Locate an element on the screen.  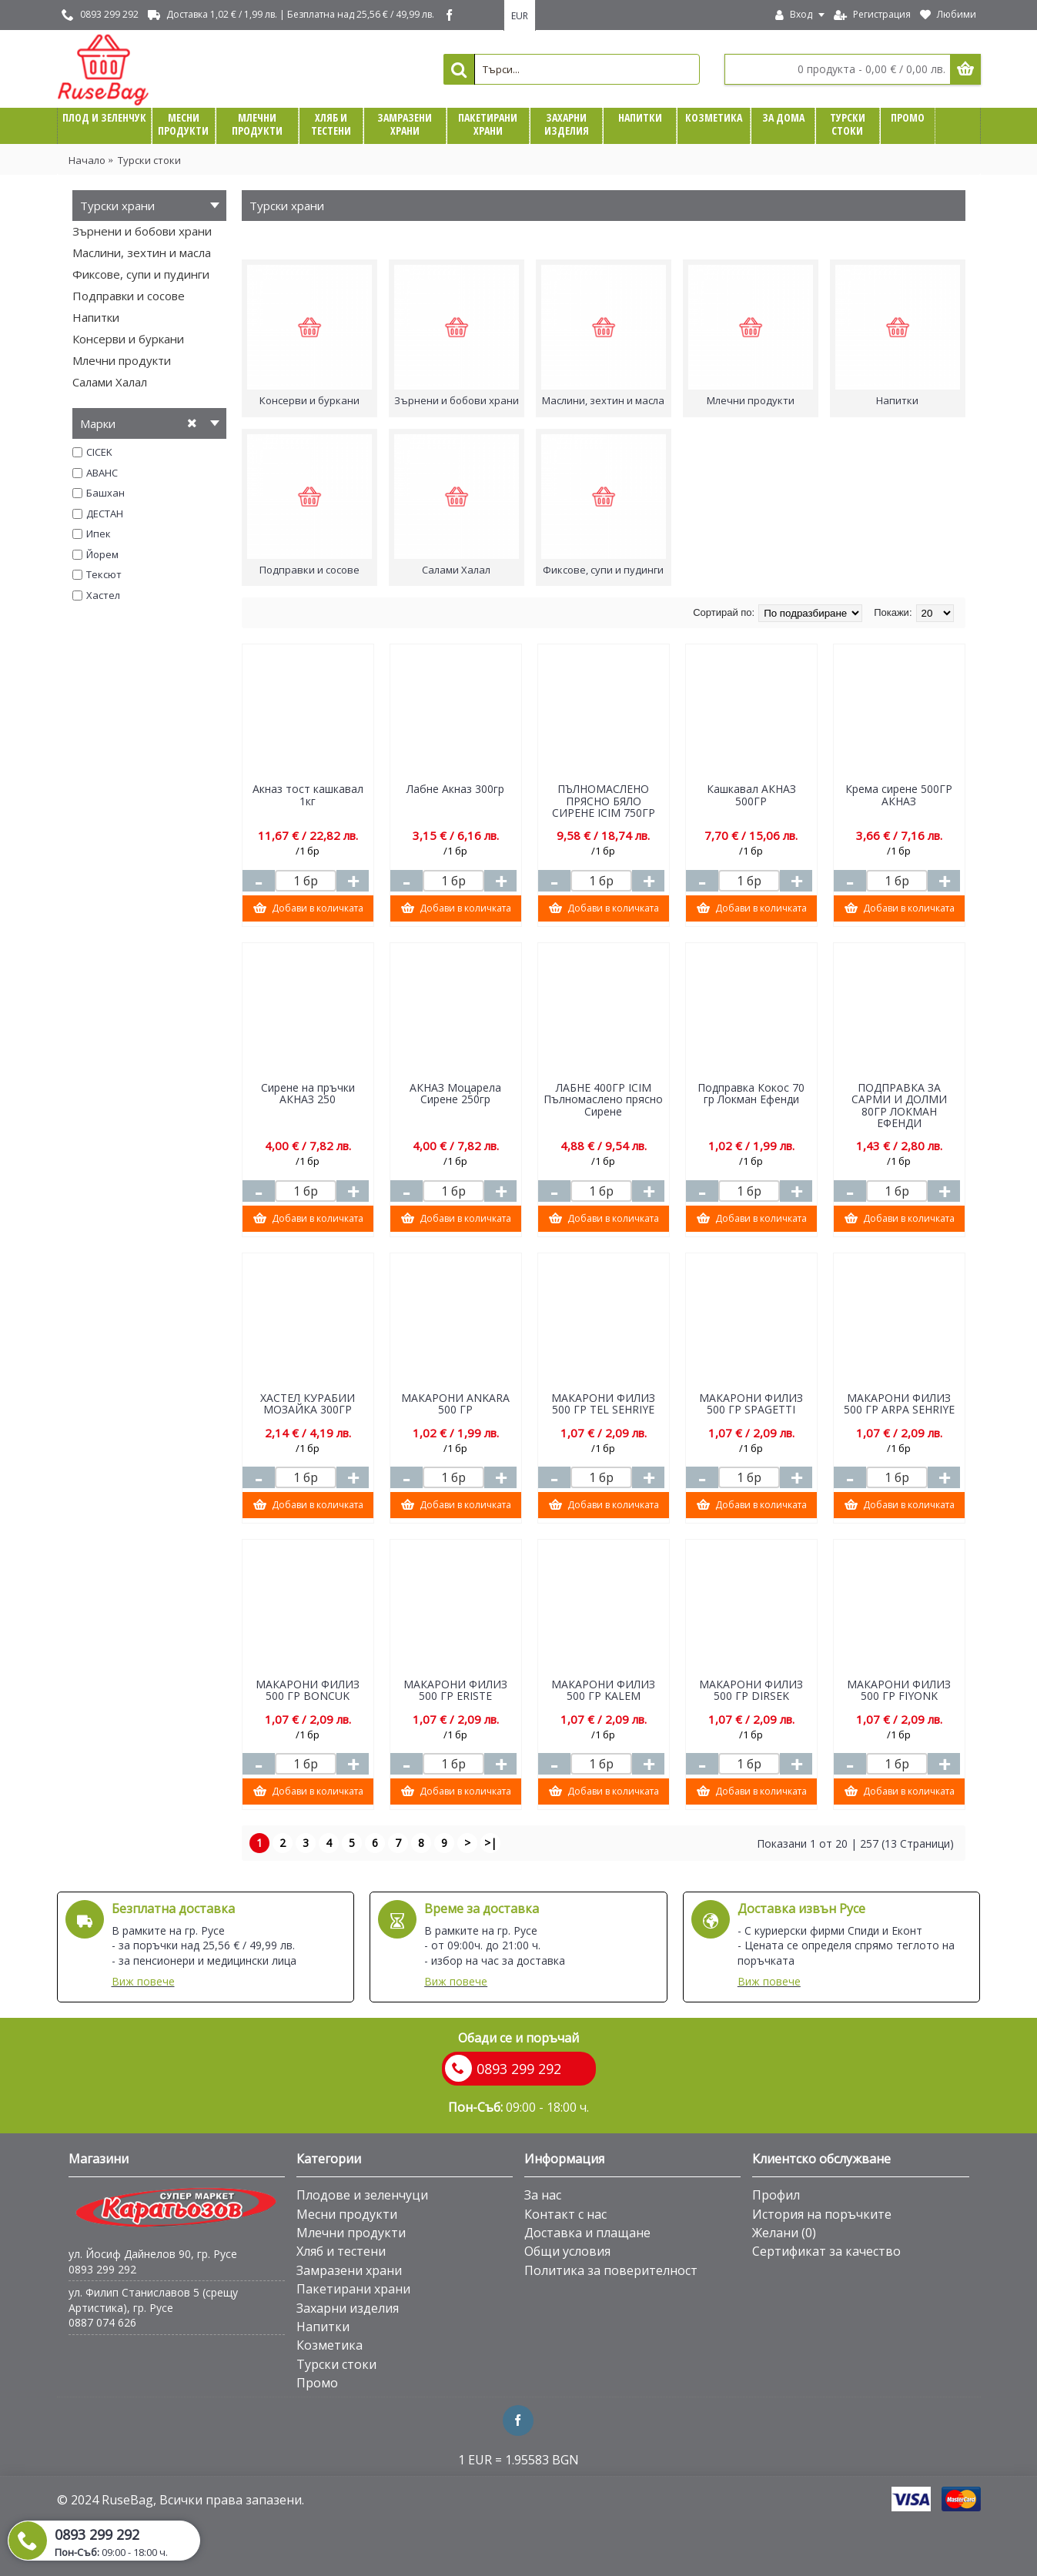
0893 299 292 is located at coordinates (102, 2269).